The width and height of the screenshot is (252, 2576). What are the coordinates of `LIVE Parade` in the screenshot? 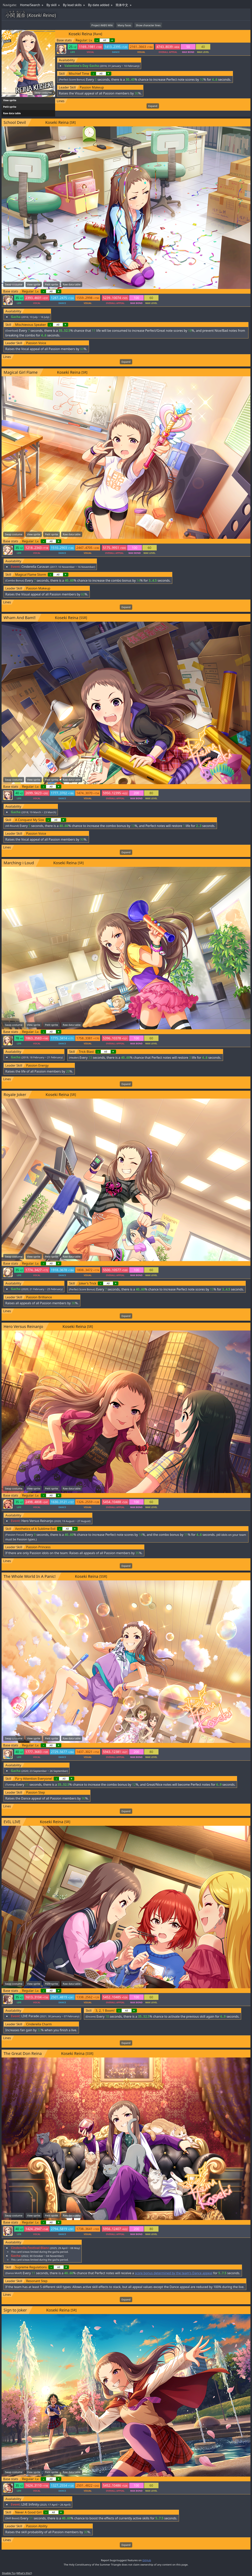 It's located at (30, 2016).